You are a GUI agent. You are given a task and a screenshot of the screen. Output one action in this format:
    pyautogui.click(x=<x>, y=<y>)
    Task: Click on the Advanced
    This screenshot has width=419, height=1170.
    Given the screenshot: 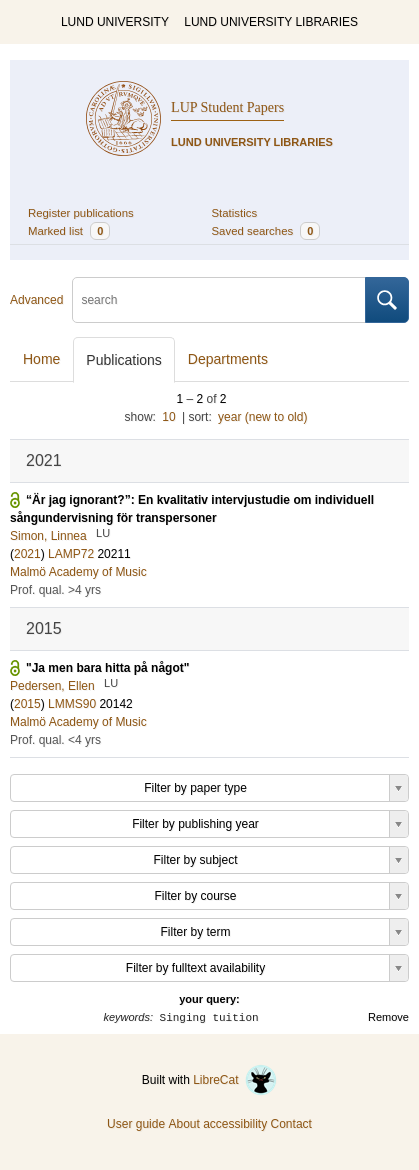 What is the action you would take?
    pyautogui.click(x=36, y=300)
    